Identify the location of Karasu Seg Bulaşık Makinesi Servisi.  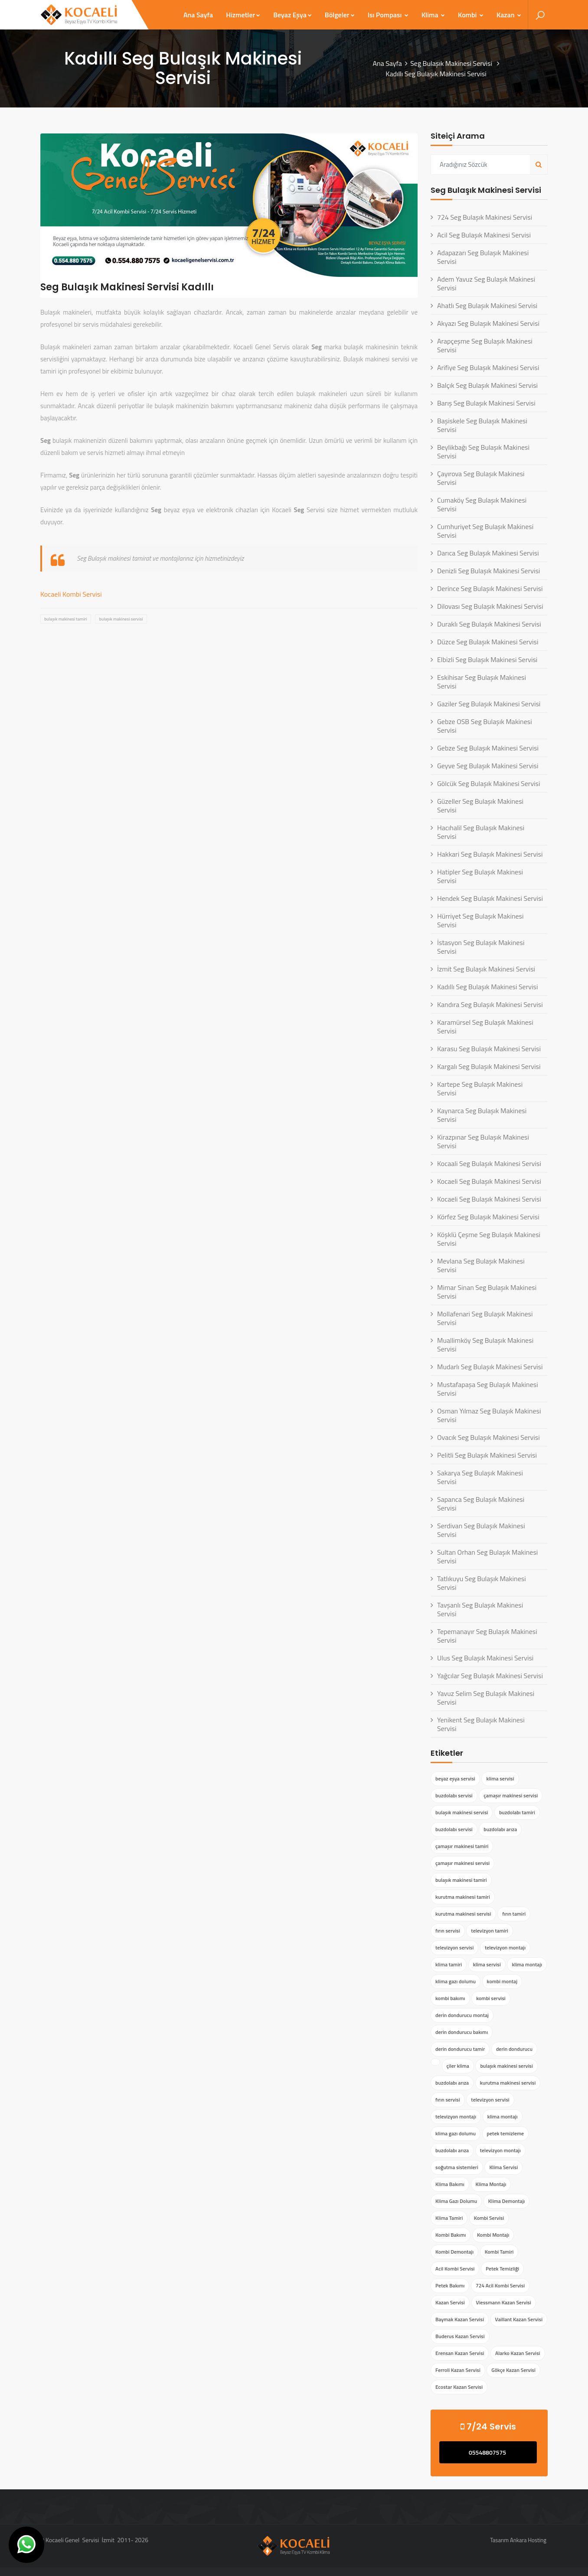
(489, 1048).